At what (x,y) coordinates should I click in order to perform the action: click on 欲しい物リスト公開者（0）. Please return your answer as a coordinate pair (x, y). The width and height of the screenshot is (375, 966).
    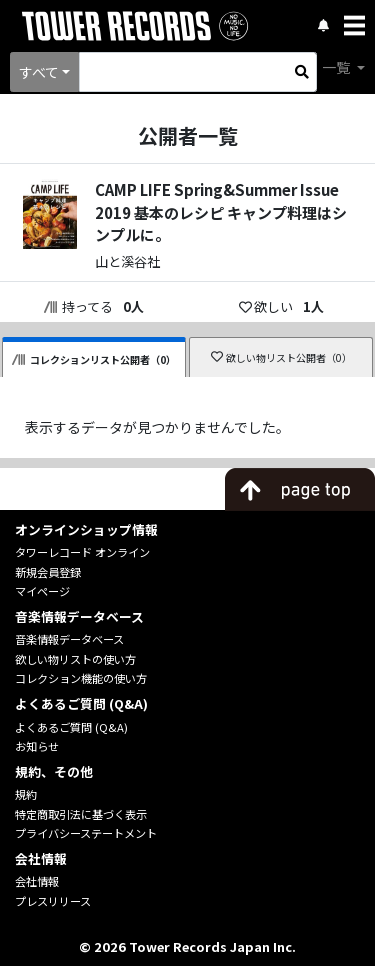
    Looking at the image, I should click on (281, 357).